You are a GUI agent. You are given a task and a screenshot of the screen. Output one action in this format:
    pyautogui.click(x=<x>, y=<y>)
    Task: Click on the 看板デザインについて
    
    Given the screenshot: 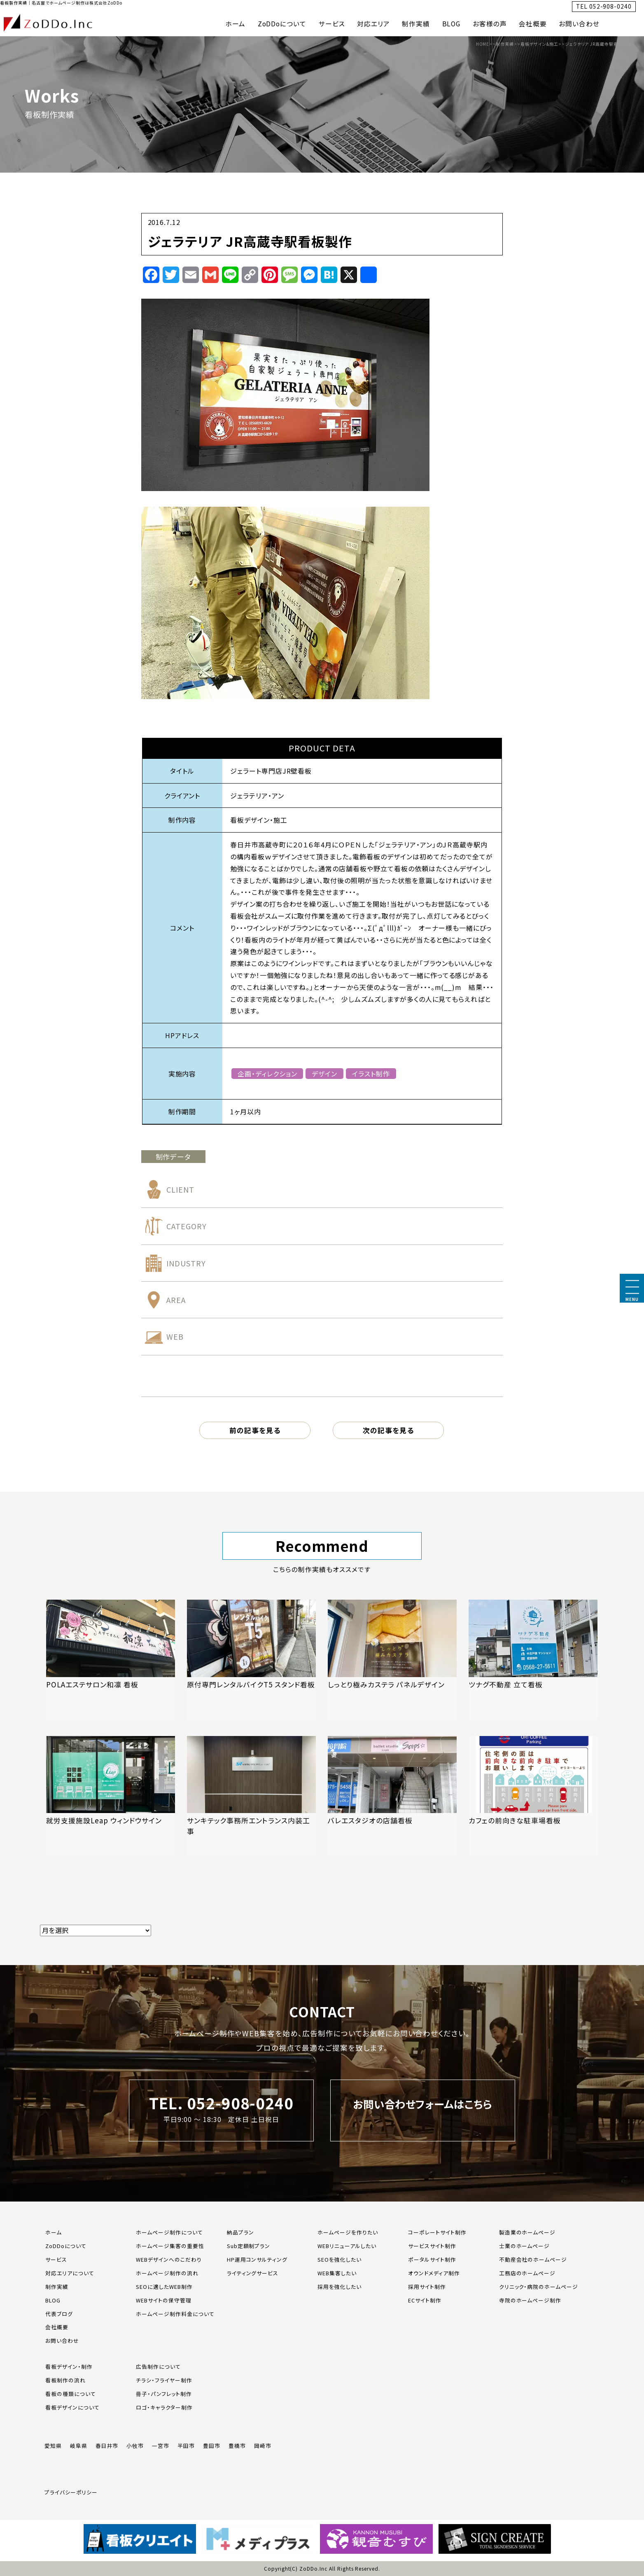 What is the action you would take?
    pyautogui.click(x=72, y=2407)
    